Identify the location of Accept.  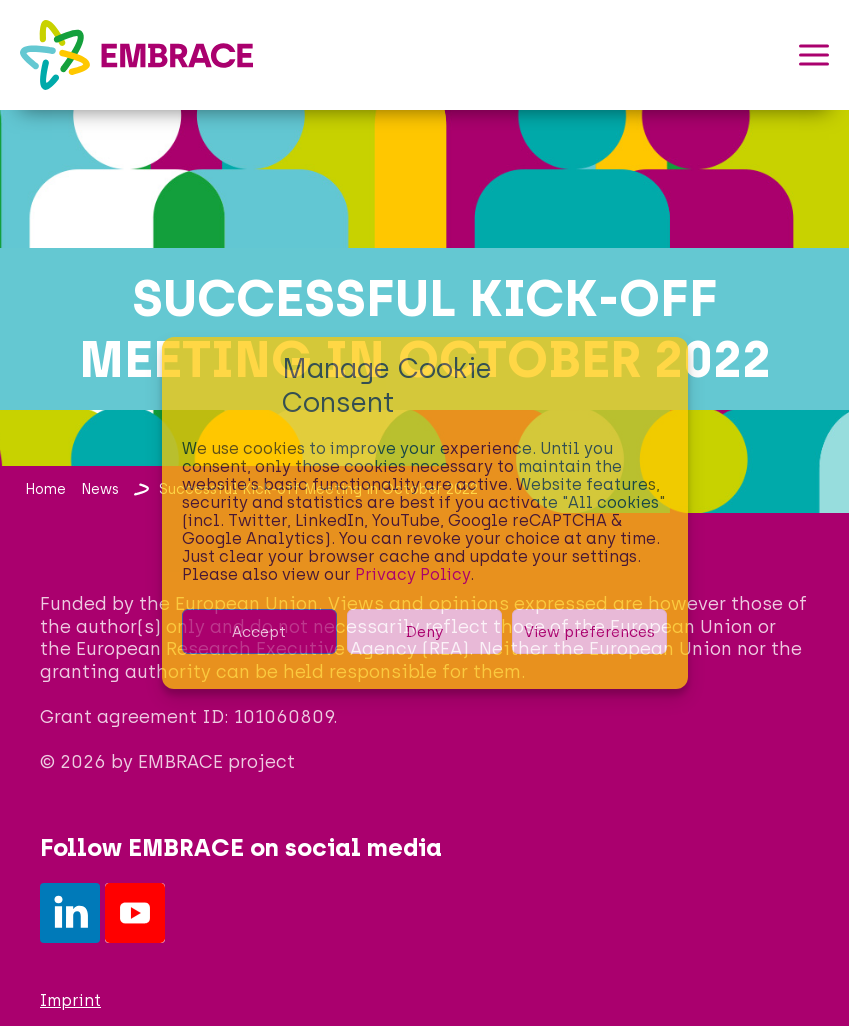
(259, 632).